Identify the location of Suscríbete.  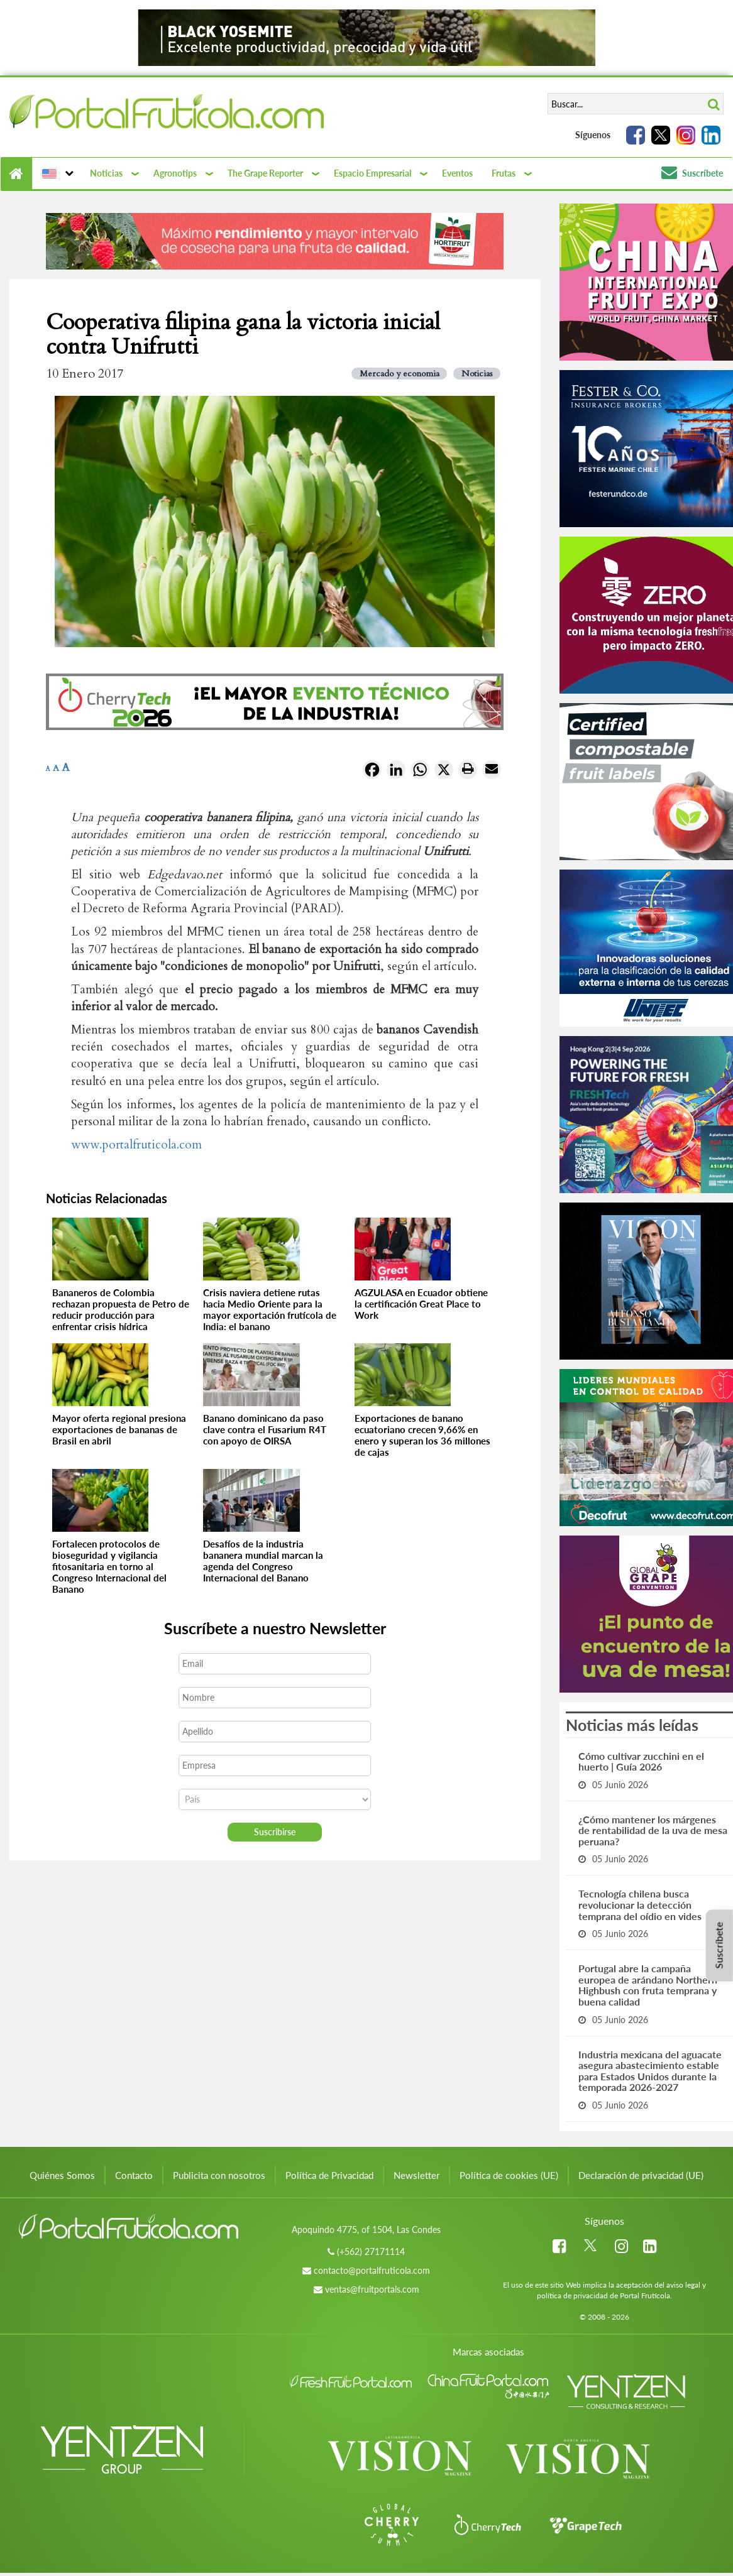
(692, 173).